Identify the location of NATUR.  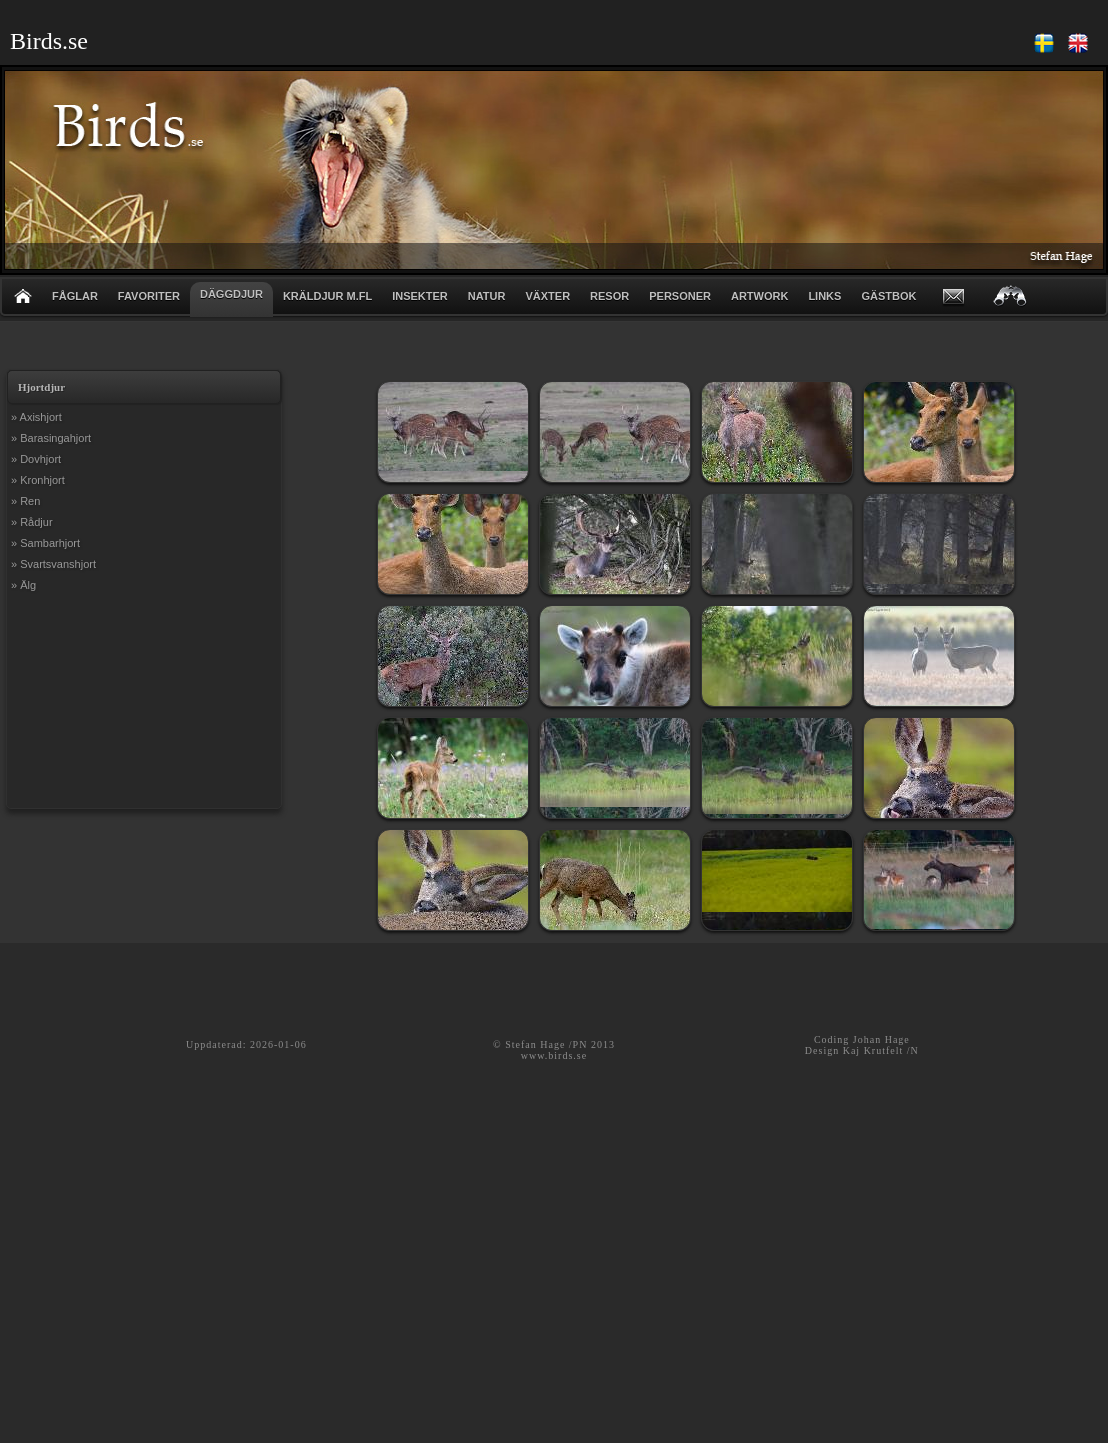
(487, 296).